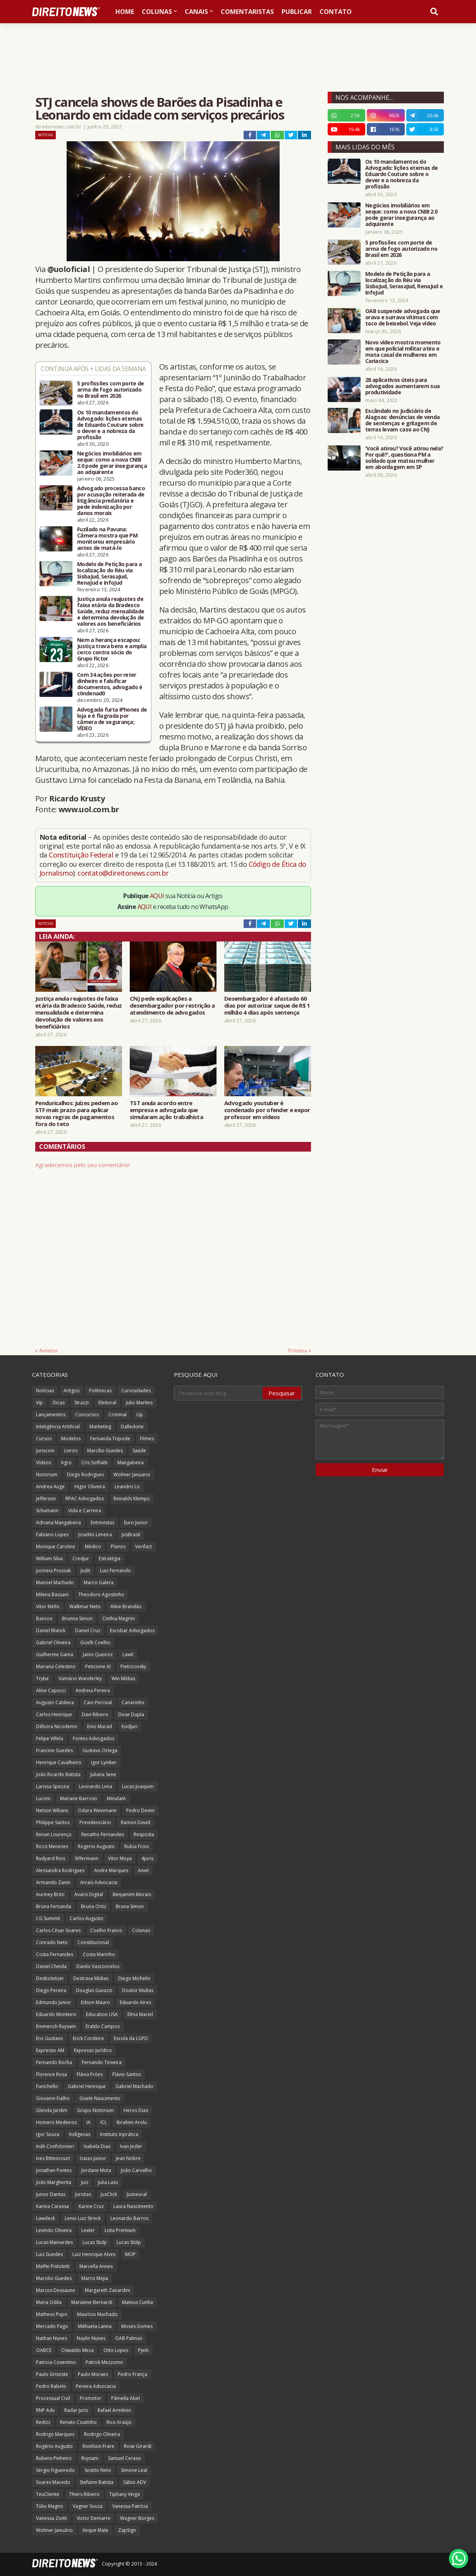  Describe the element at coordinates (97, 1966) in the screenshot. I see `Danilo Vasconcelos` at that location.